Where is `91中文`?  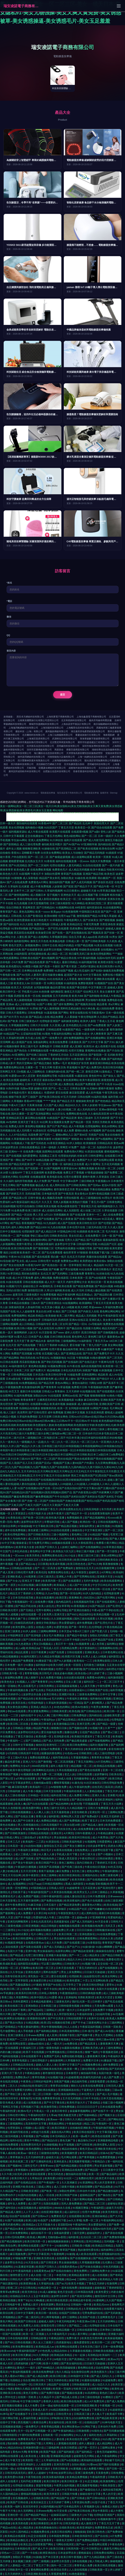
91中文 is located at coordinates (86, 1639).